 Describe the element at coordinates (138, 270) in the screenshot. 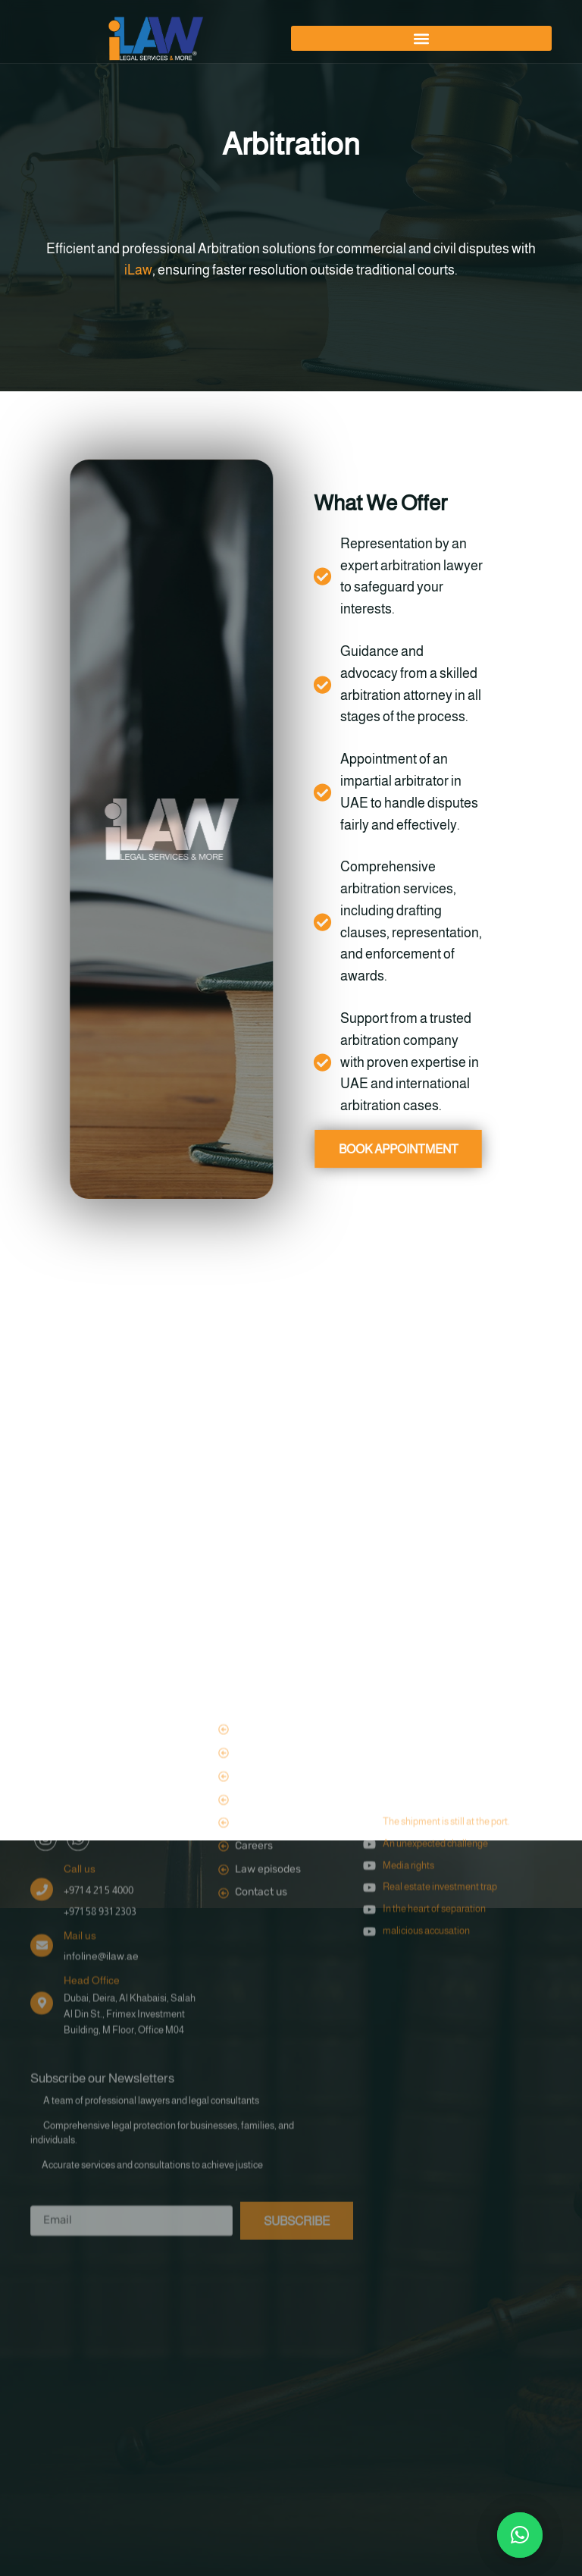

I see `iLaw` at that location.